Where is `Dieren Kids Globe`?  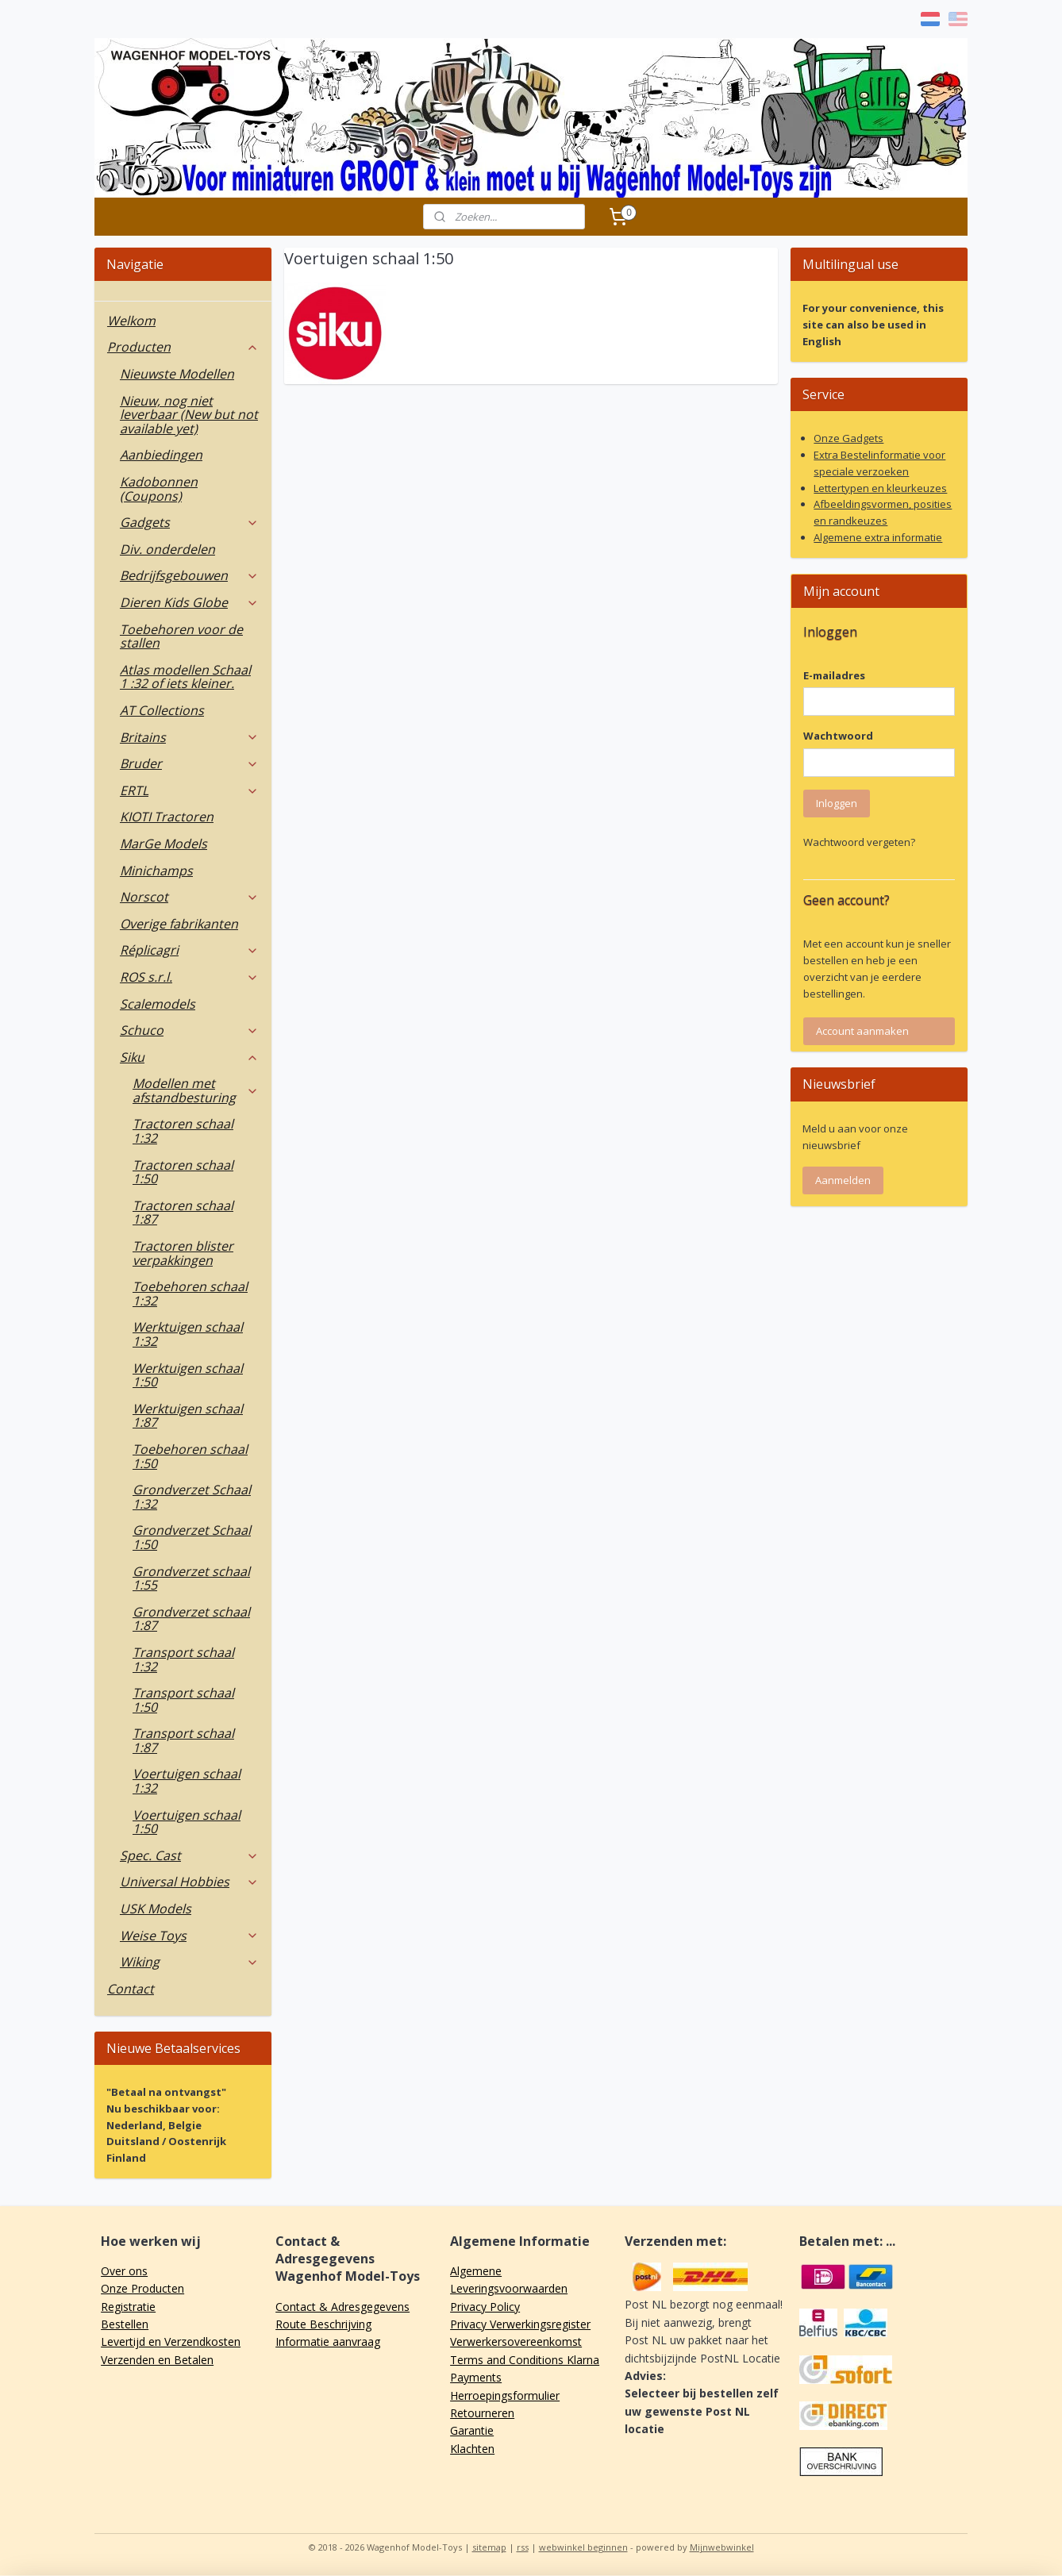 Dieren Kids Globe is located at coordinates (189, 602).